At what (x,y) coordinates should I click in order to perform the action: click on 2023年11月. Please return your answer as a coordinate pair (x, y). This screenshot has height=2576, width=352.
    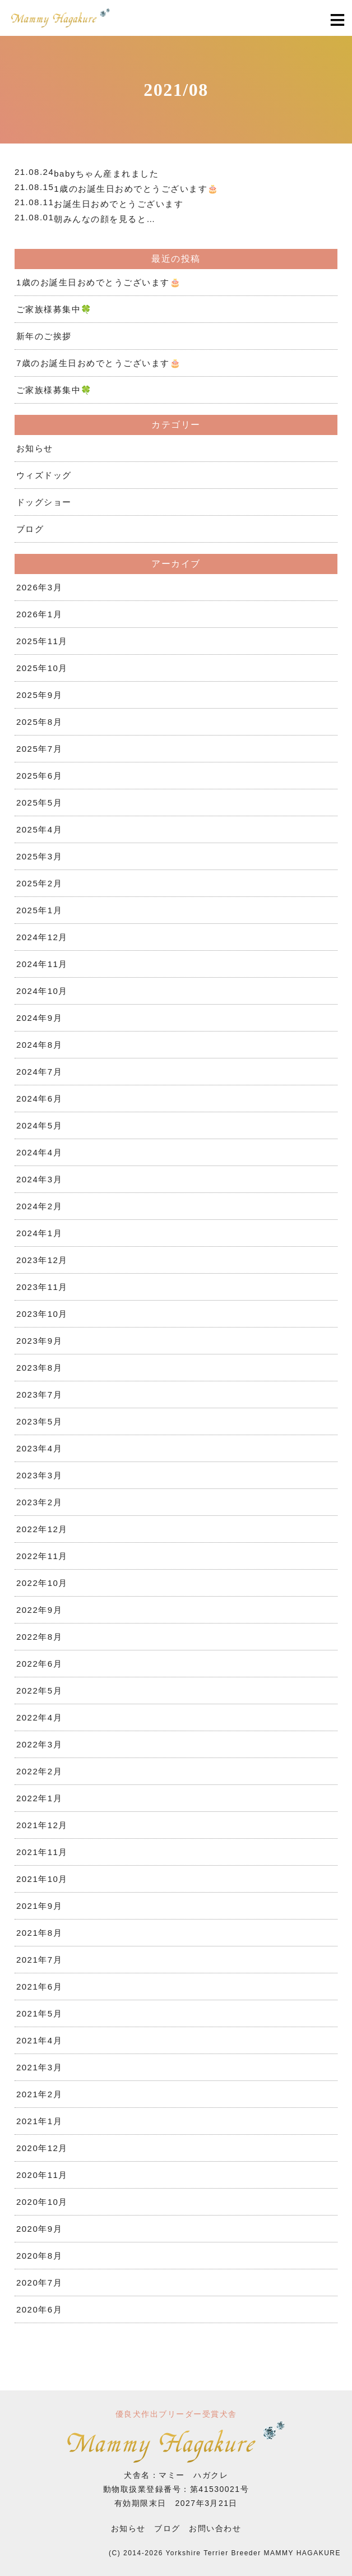
    Looking at the image, I should click on (42, 1287).